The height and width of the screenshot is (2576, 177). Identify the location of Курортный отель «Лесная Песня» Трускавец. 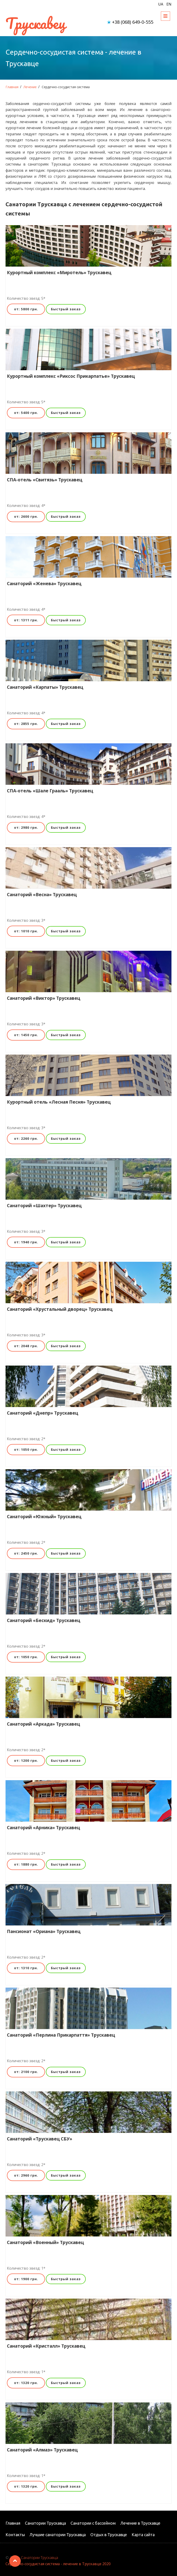
(59, 1102).